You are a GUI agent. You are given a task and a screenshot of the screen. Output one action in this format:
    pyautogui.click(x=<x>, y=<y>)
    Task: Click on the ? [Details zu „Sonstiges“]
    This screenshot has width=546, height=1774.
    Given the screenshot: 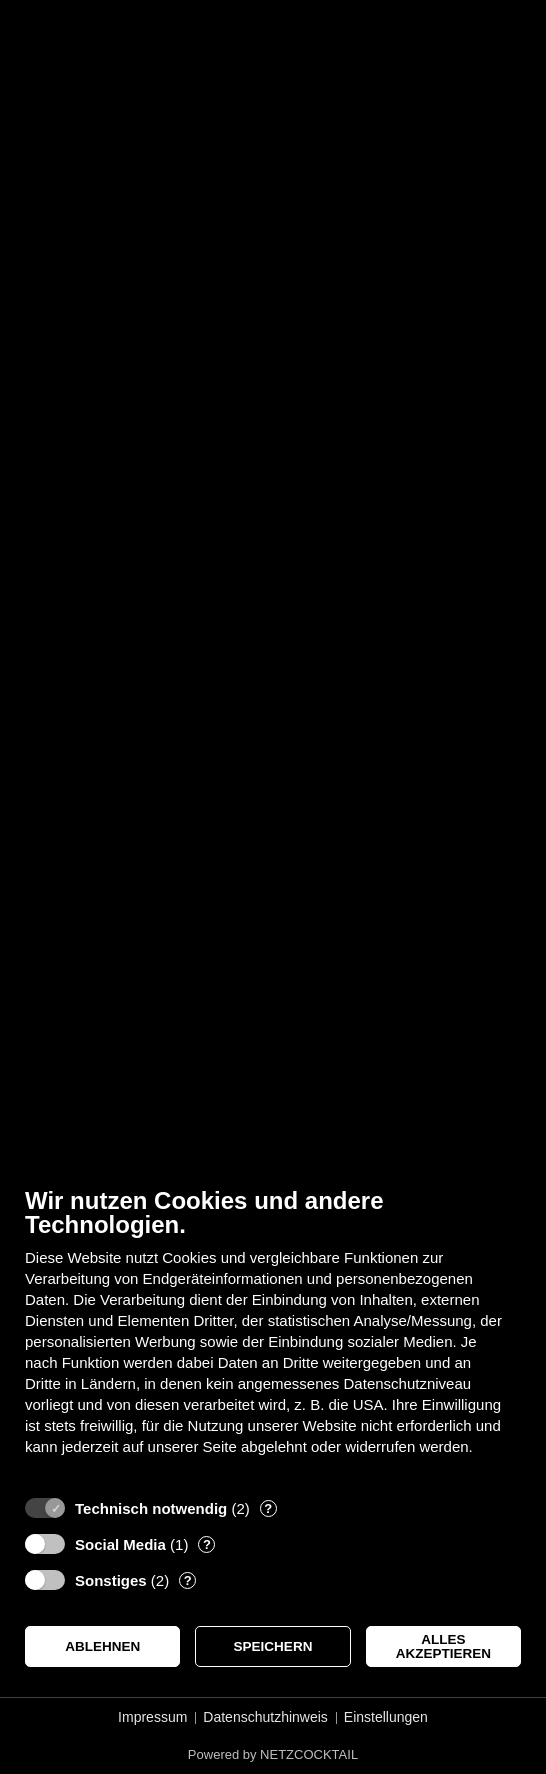 What is the action you would take?
    pyautogui.click(x=188, y=1580)
    